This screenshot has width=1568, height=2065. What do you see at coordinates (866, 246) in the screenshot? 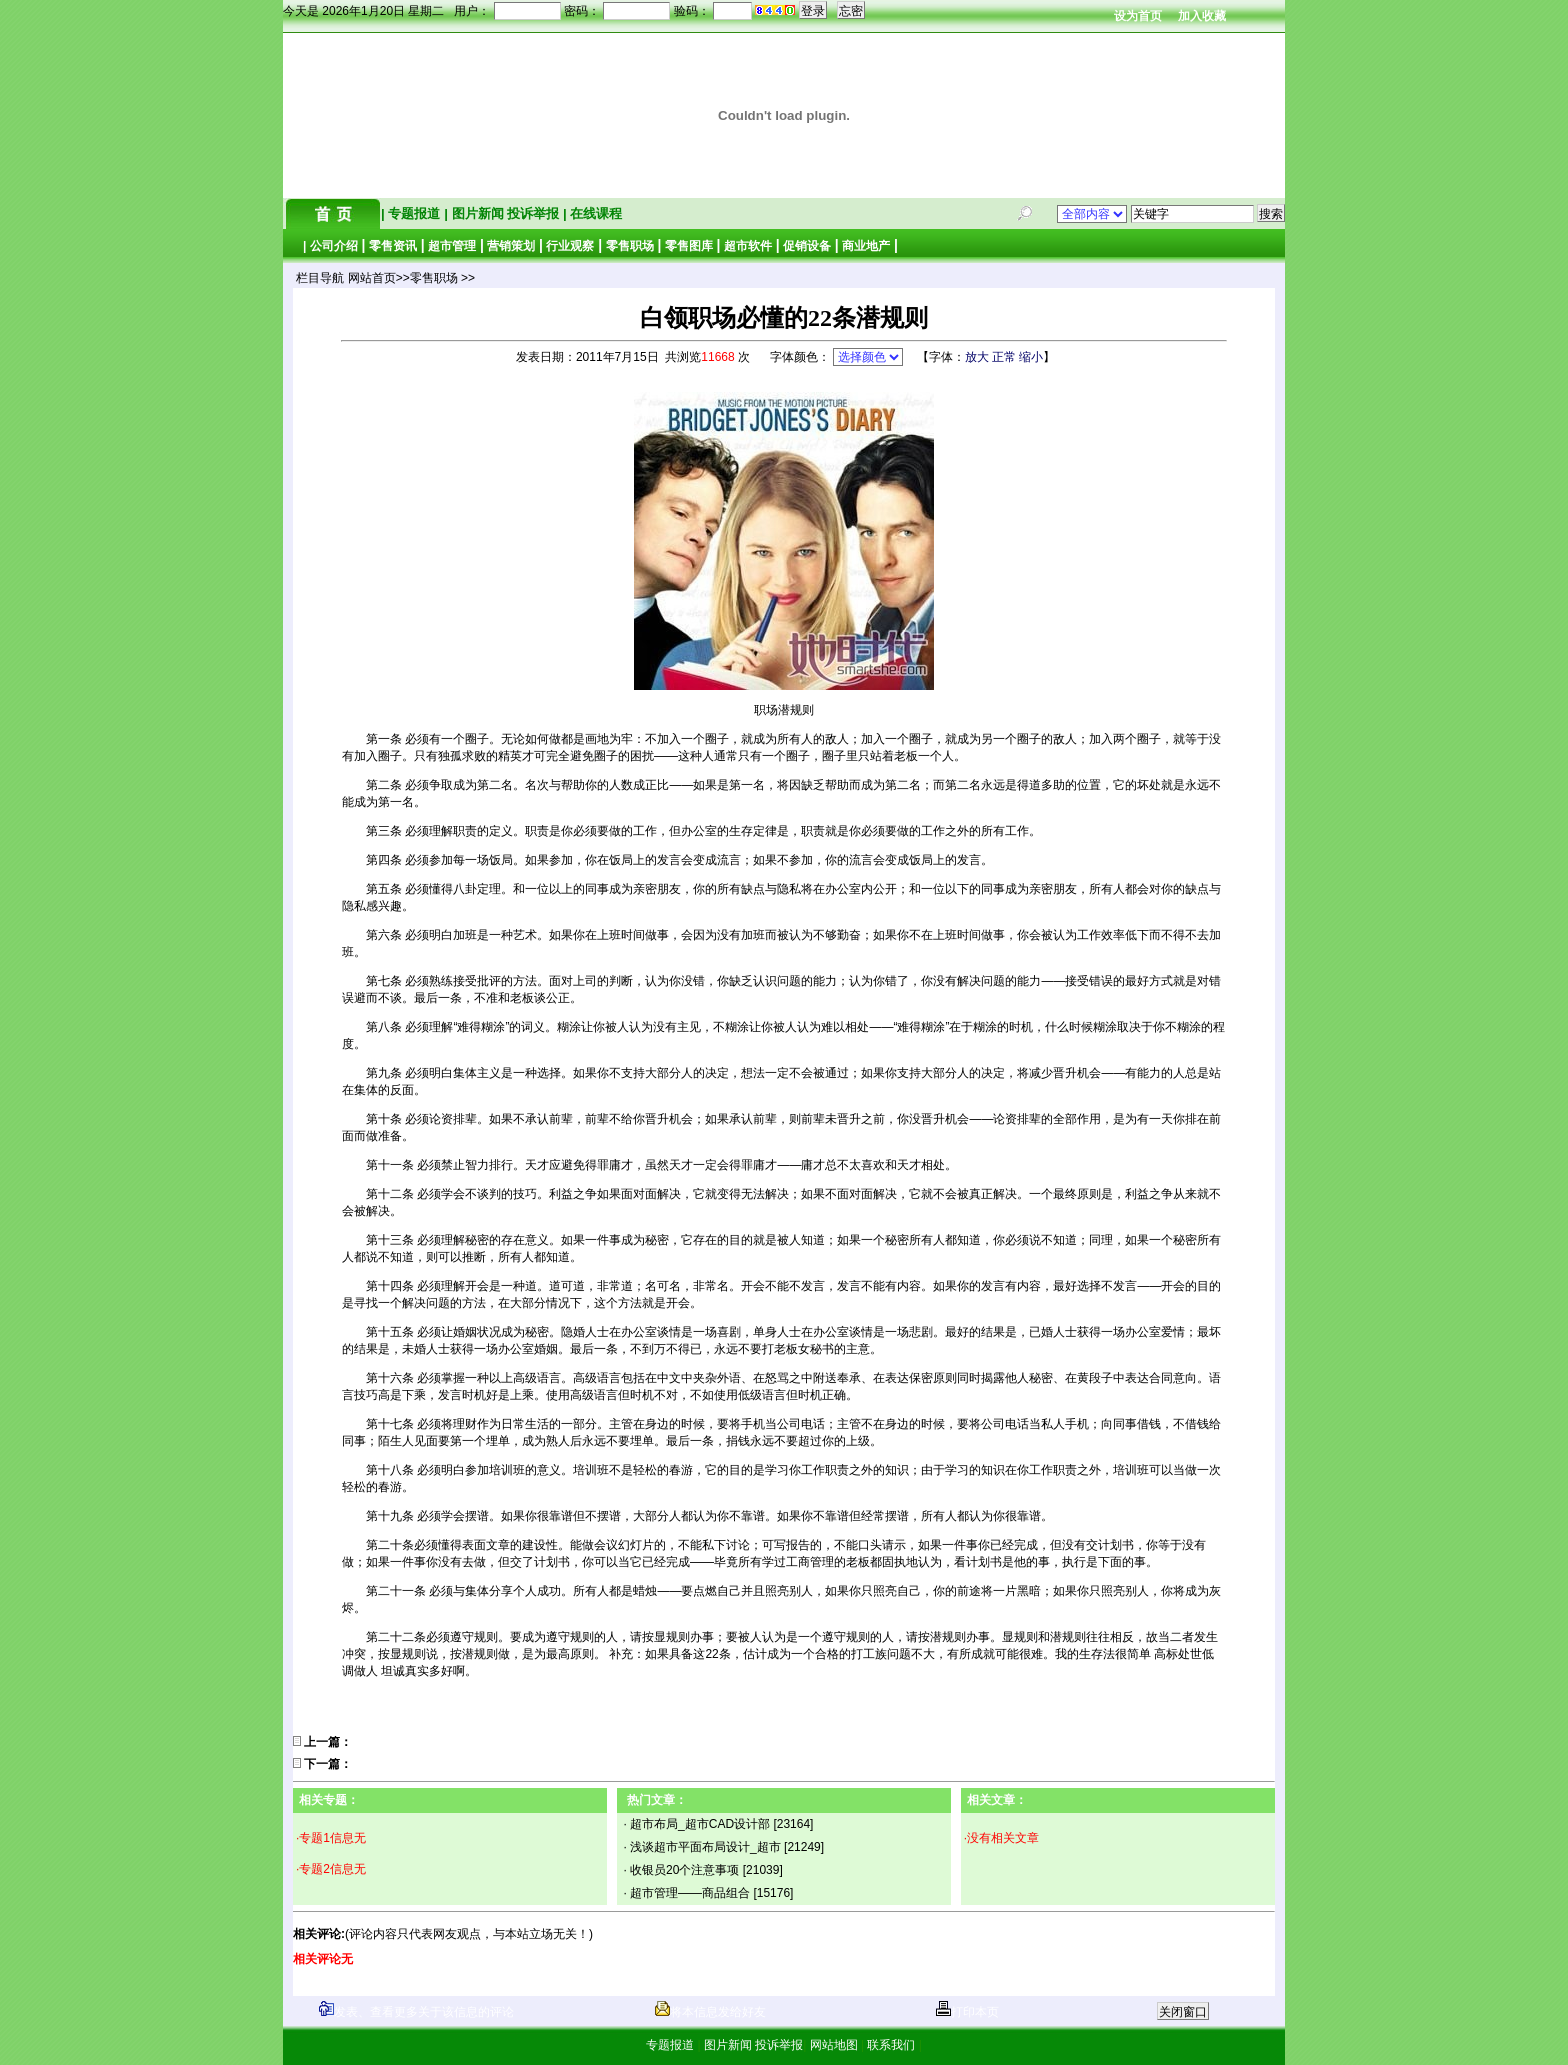
I see `商业地产` at bounding box center [866, 246].